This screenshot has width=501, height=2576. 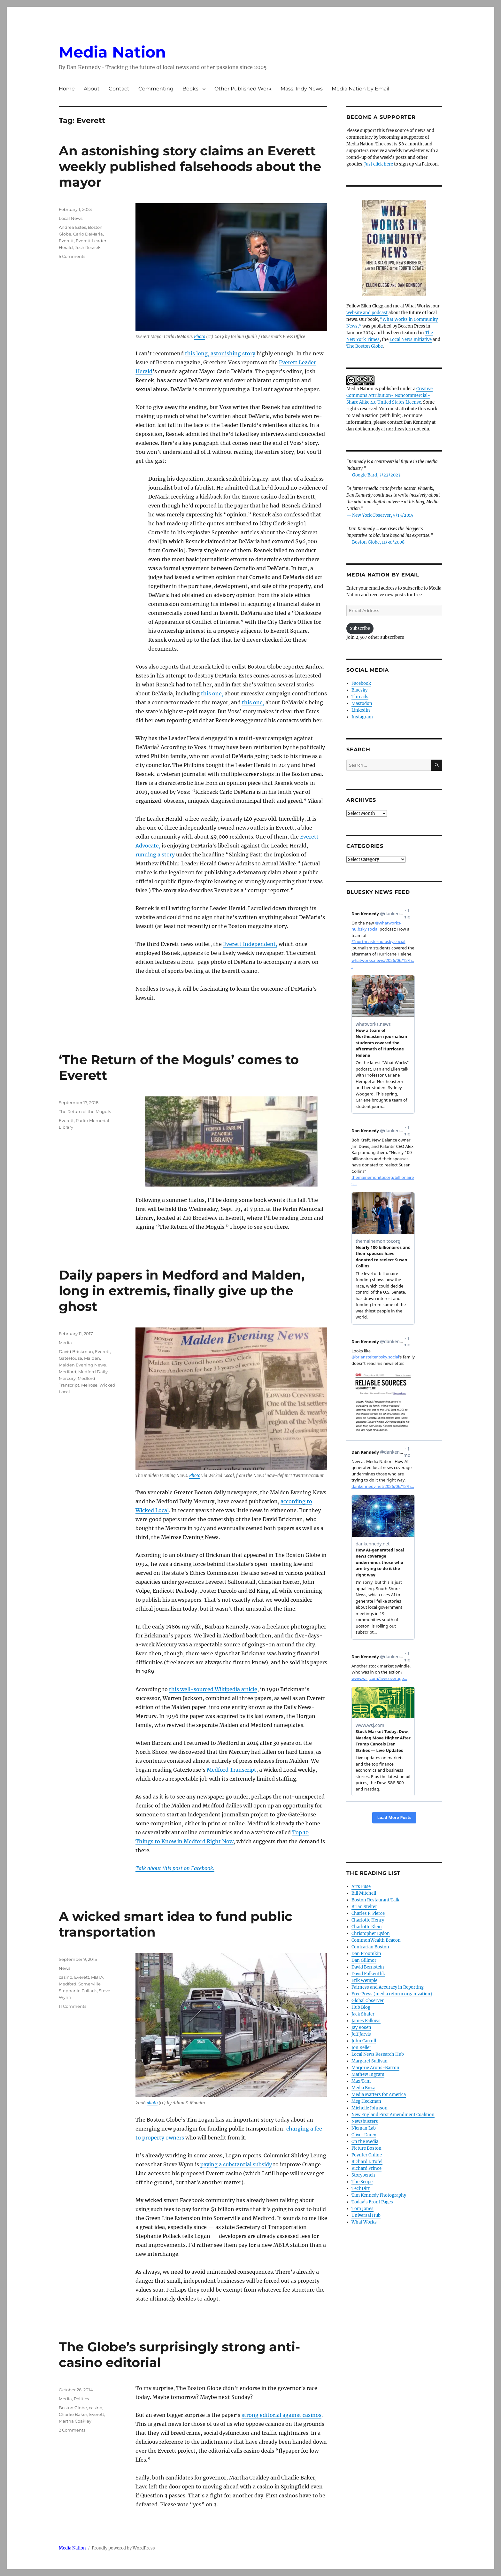 I want to click on Books, so click(x=190, y=89).